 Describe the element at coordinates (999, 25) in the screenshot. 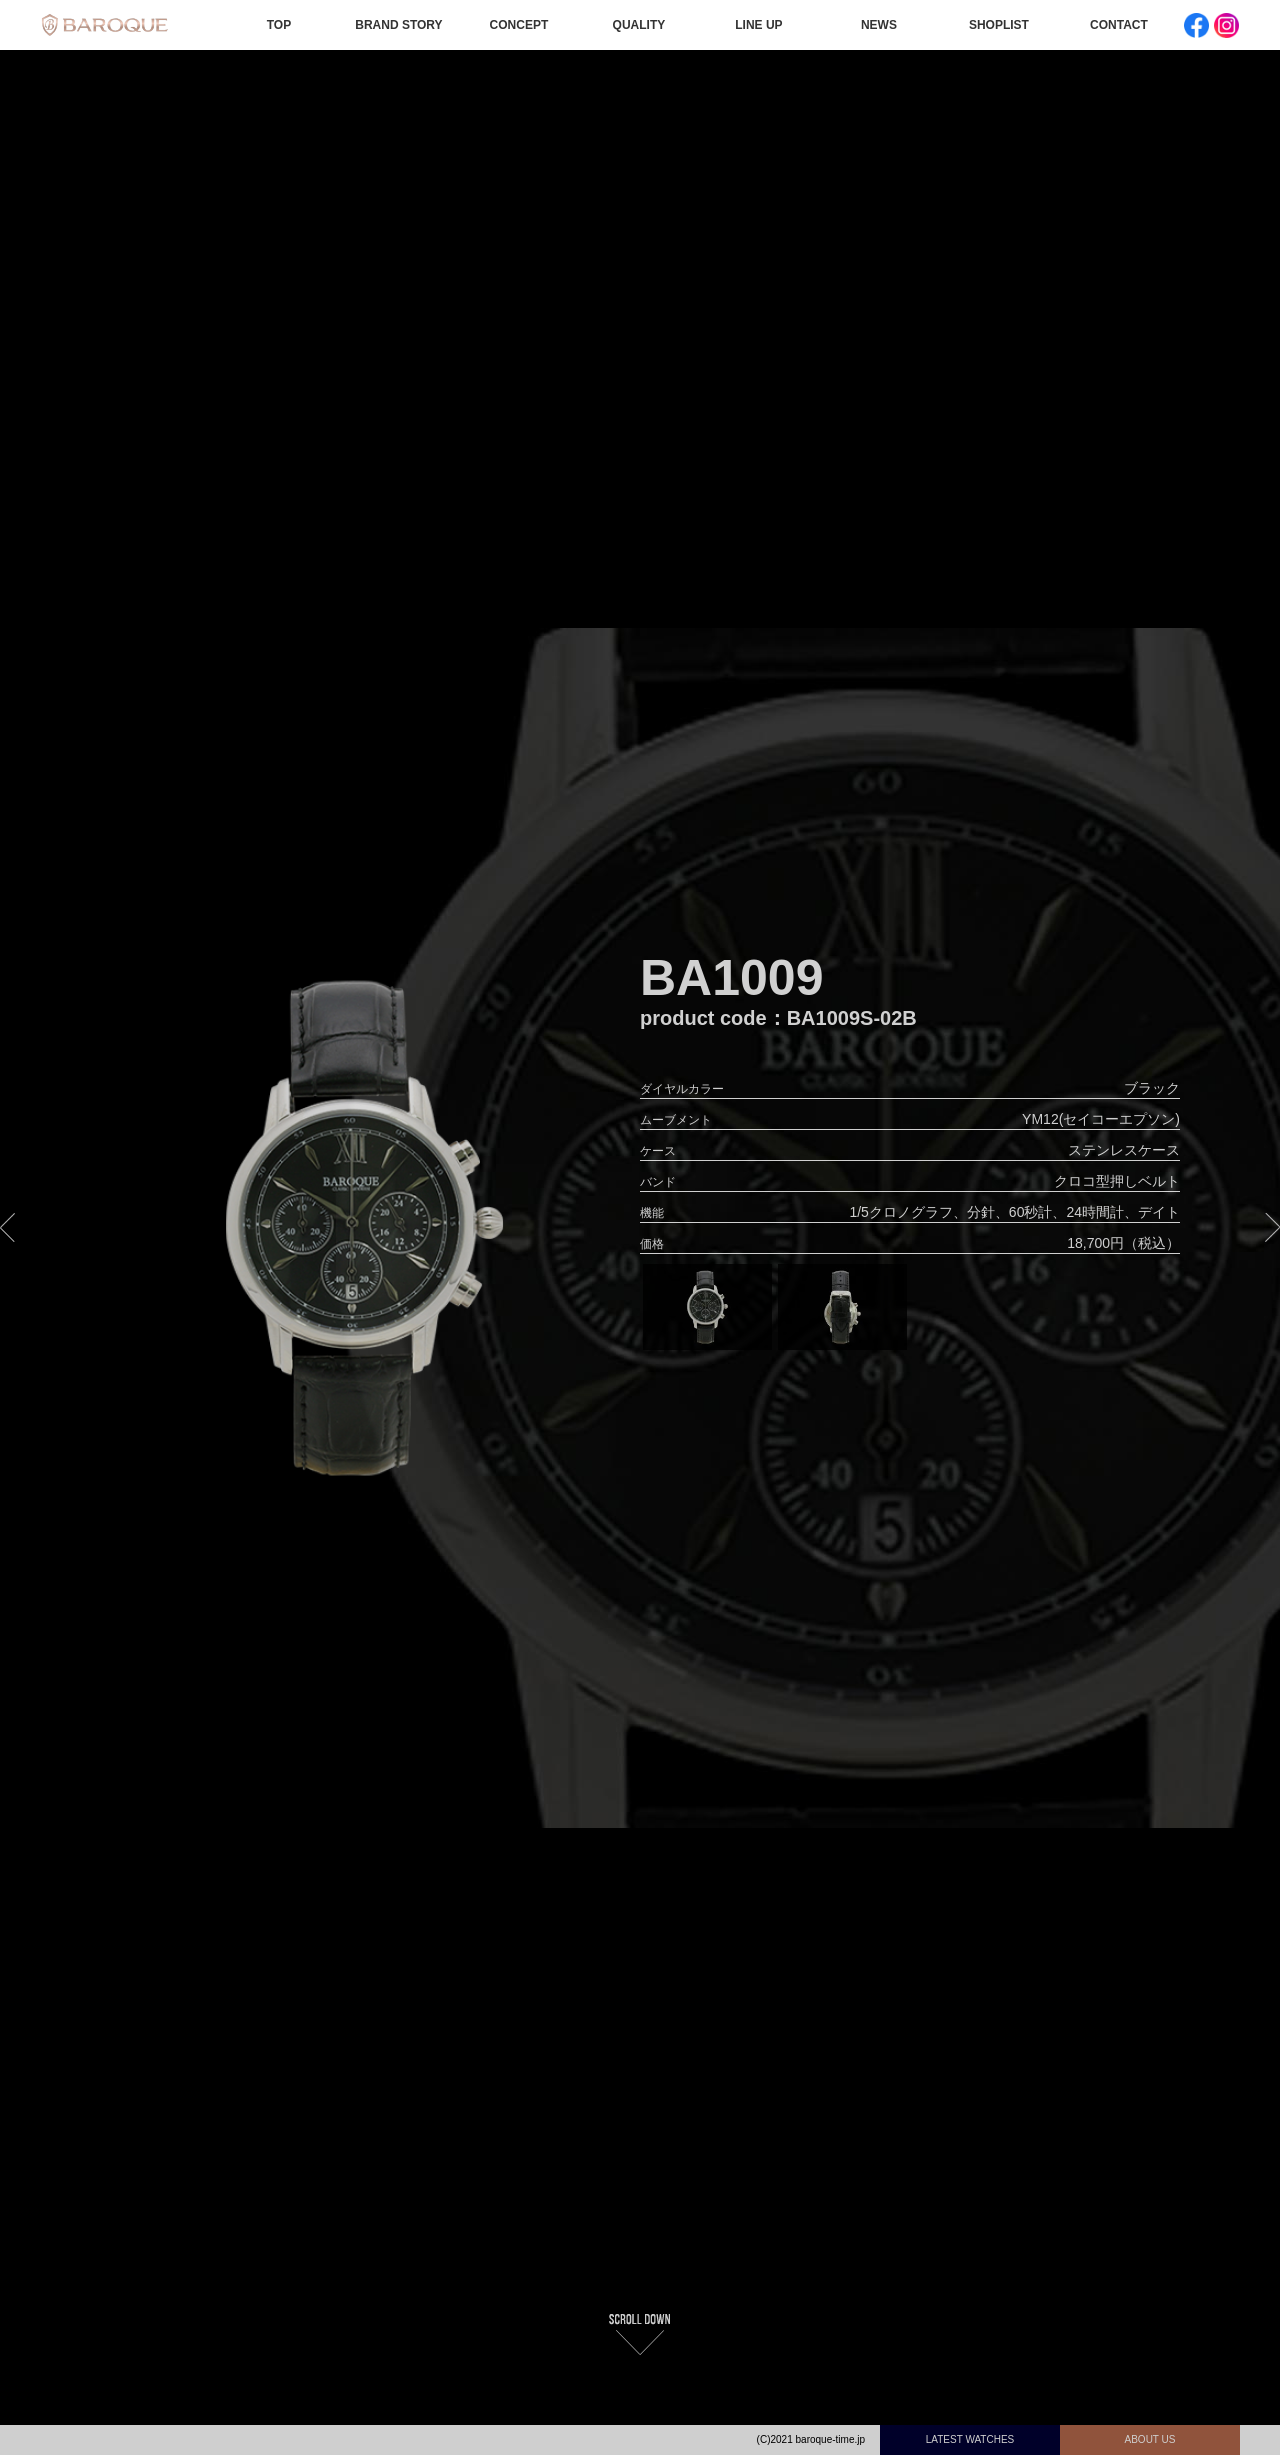

I see `SHOPLIST` at that location.